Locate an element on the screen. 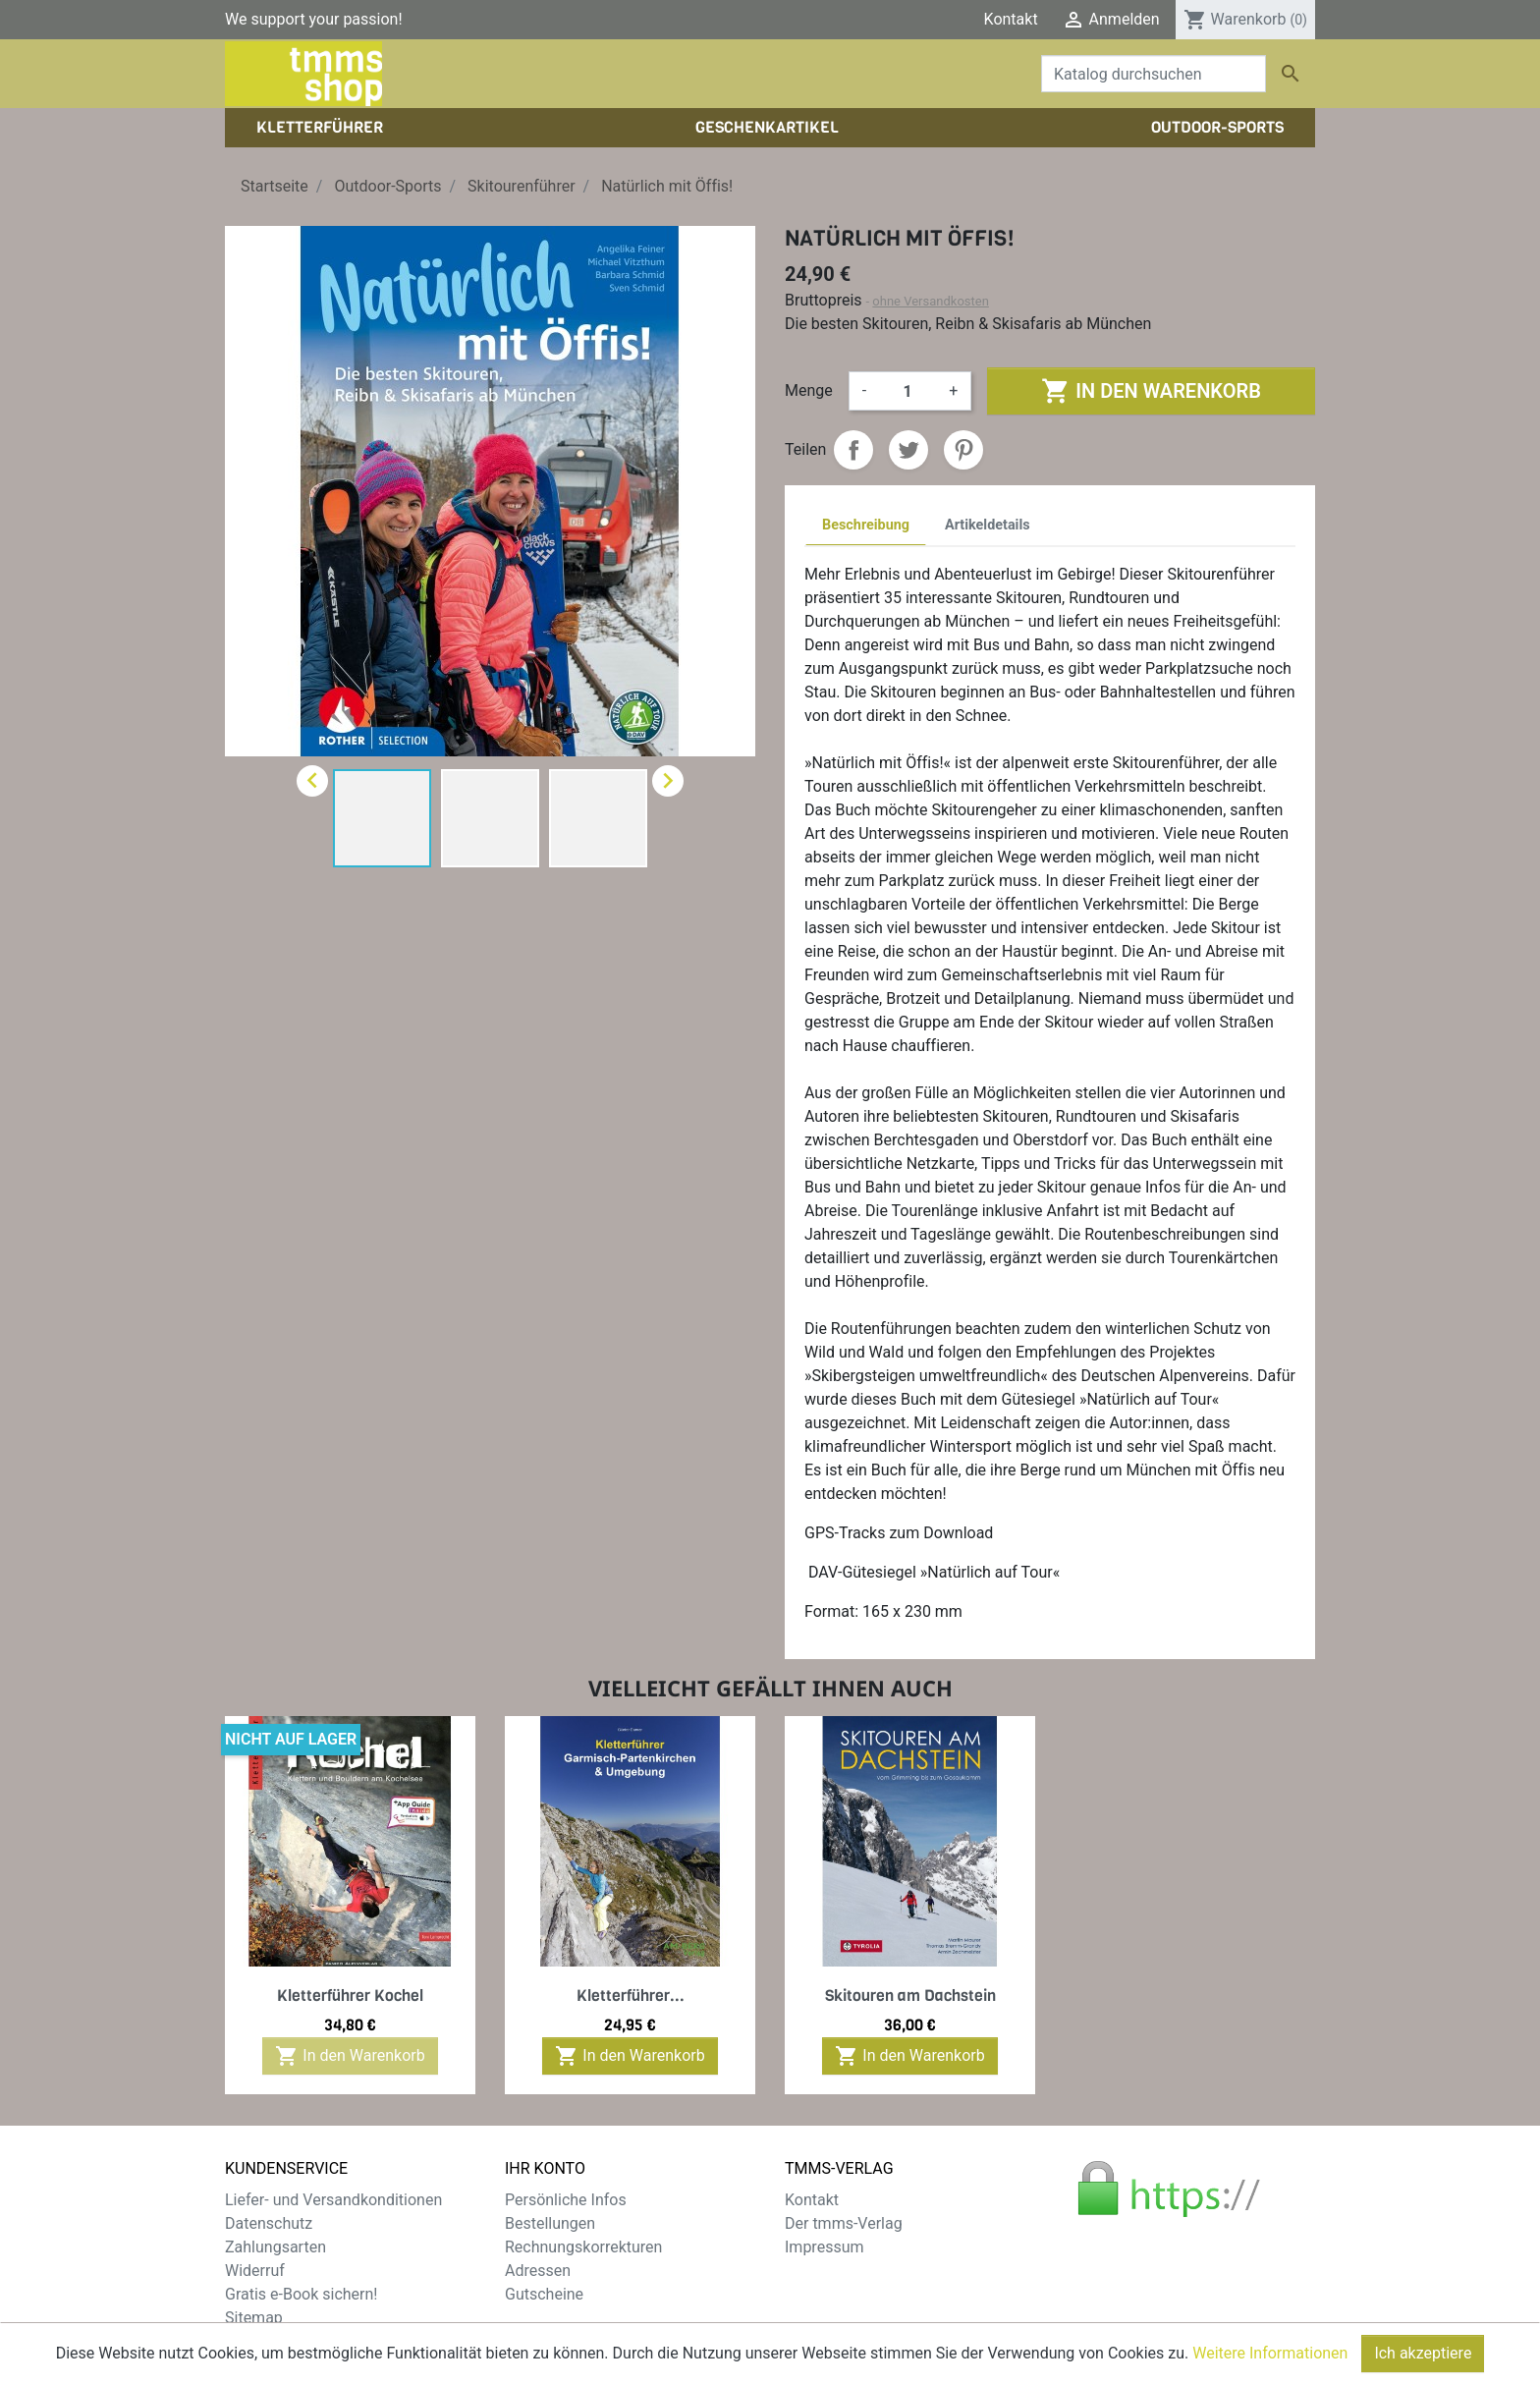  Teilen is located at coordinates (853, 450).